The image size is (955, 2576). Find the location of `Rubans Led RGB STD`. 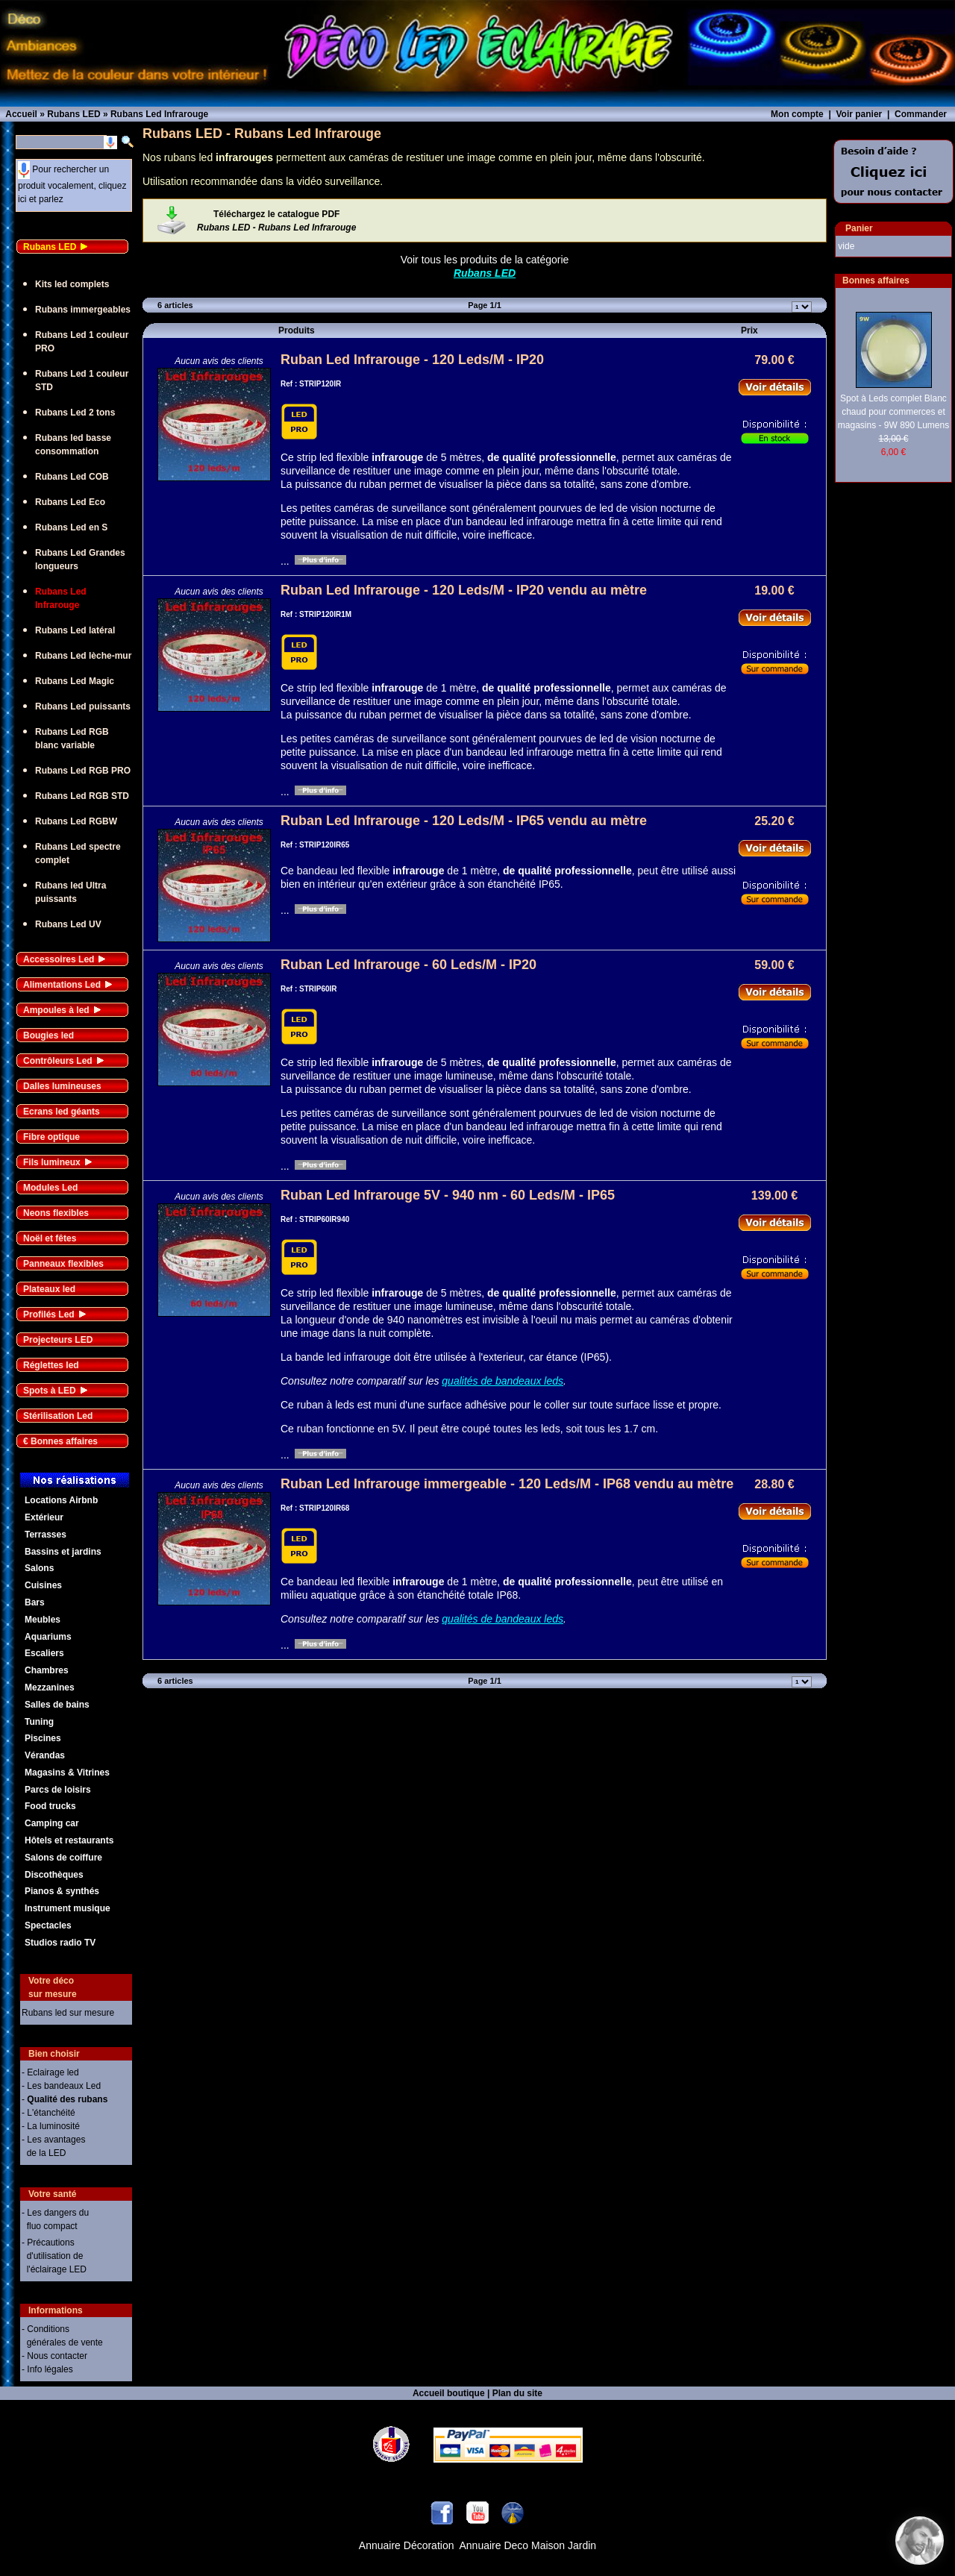

Rubans Led RGB STD is located at coordinates (82, 796).